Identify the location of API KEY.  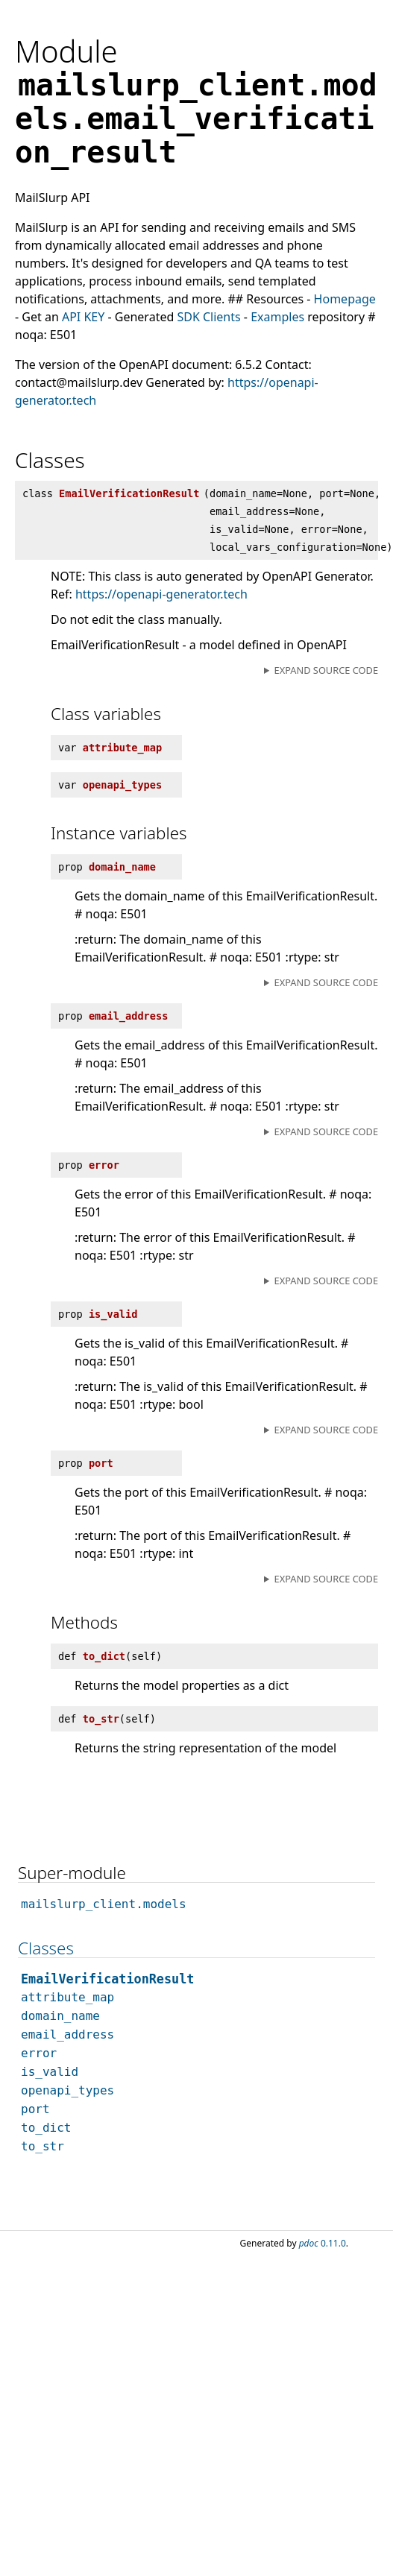
(83, 317).